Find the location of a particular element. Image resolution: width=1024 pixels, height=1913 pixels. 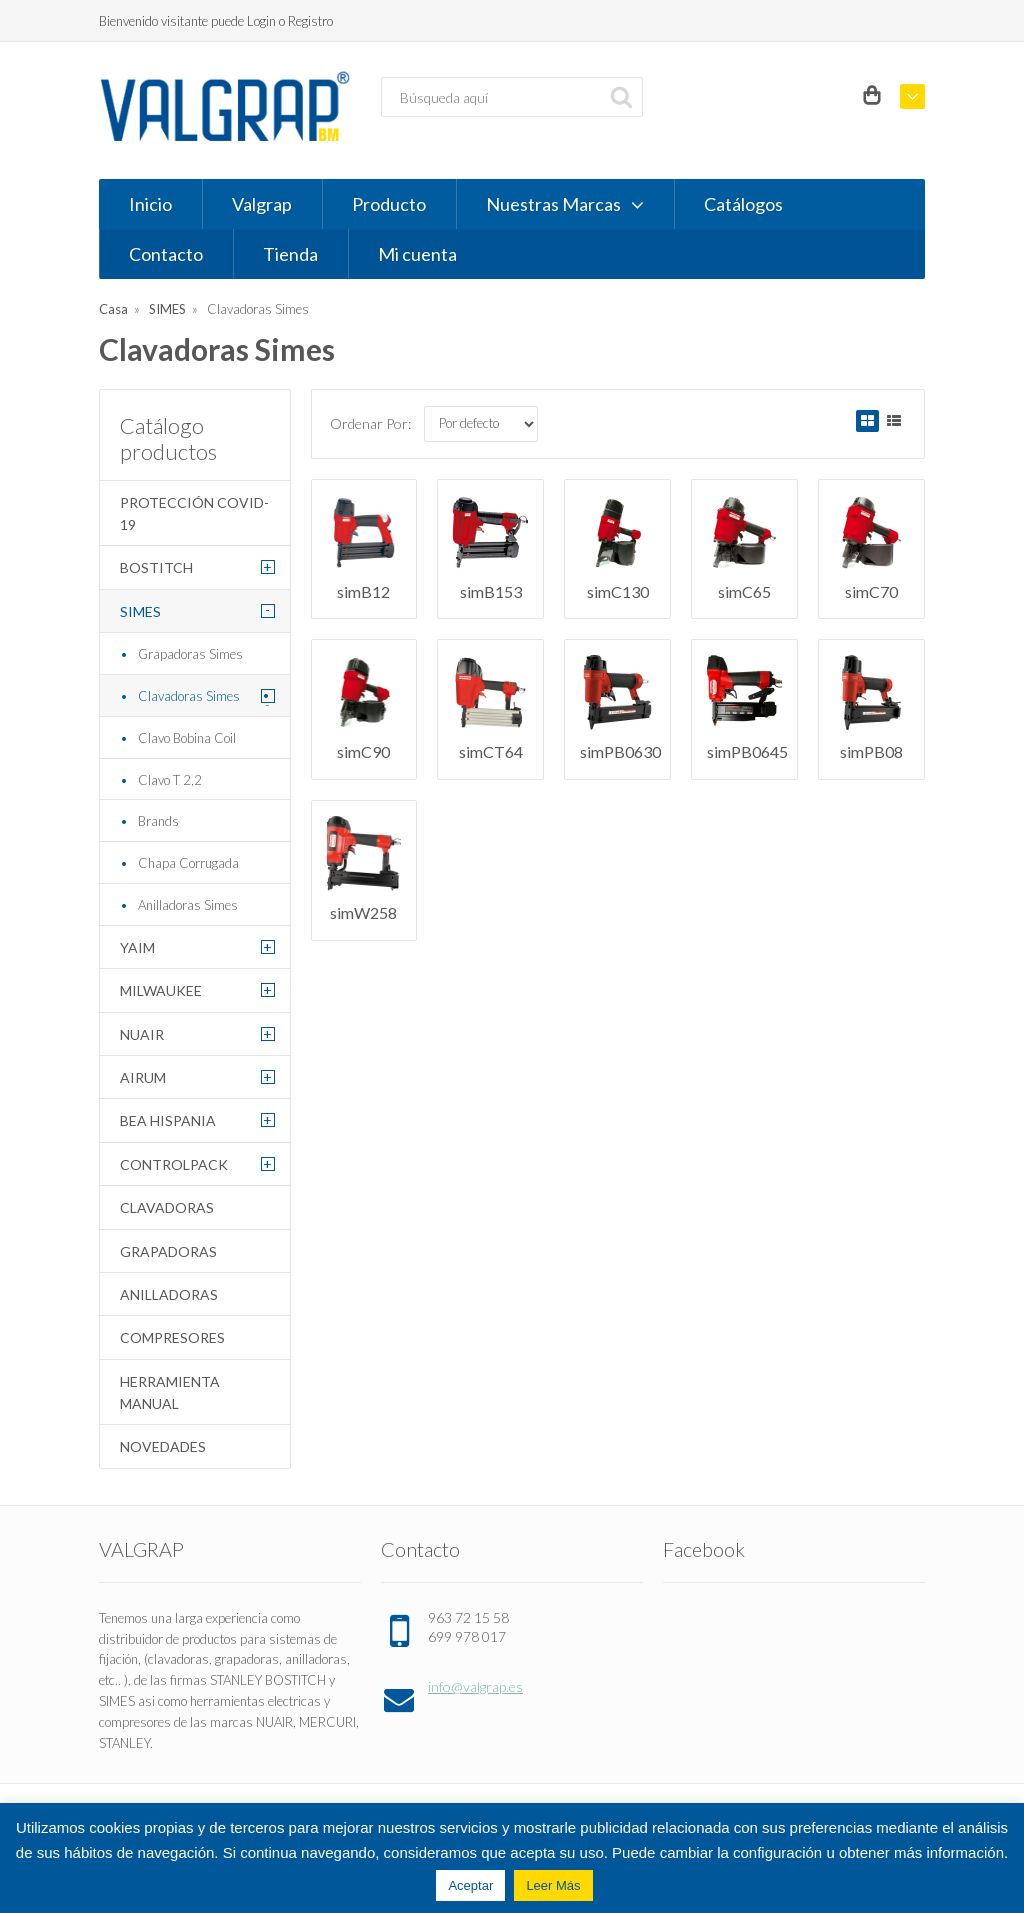

Anilladoras is located at coordinates (169, 1294).